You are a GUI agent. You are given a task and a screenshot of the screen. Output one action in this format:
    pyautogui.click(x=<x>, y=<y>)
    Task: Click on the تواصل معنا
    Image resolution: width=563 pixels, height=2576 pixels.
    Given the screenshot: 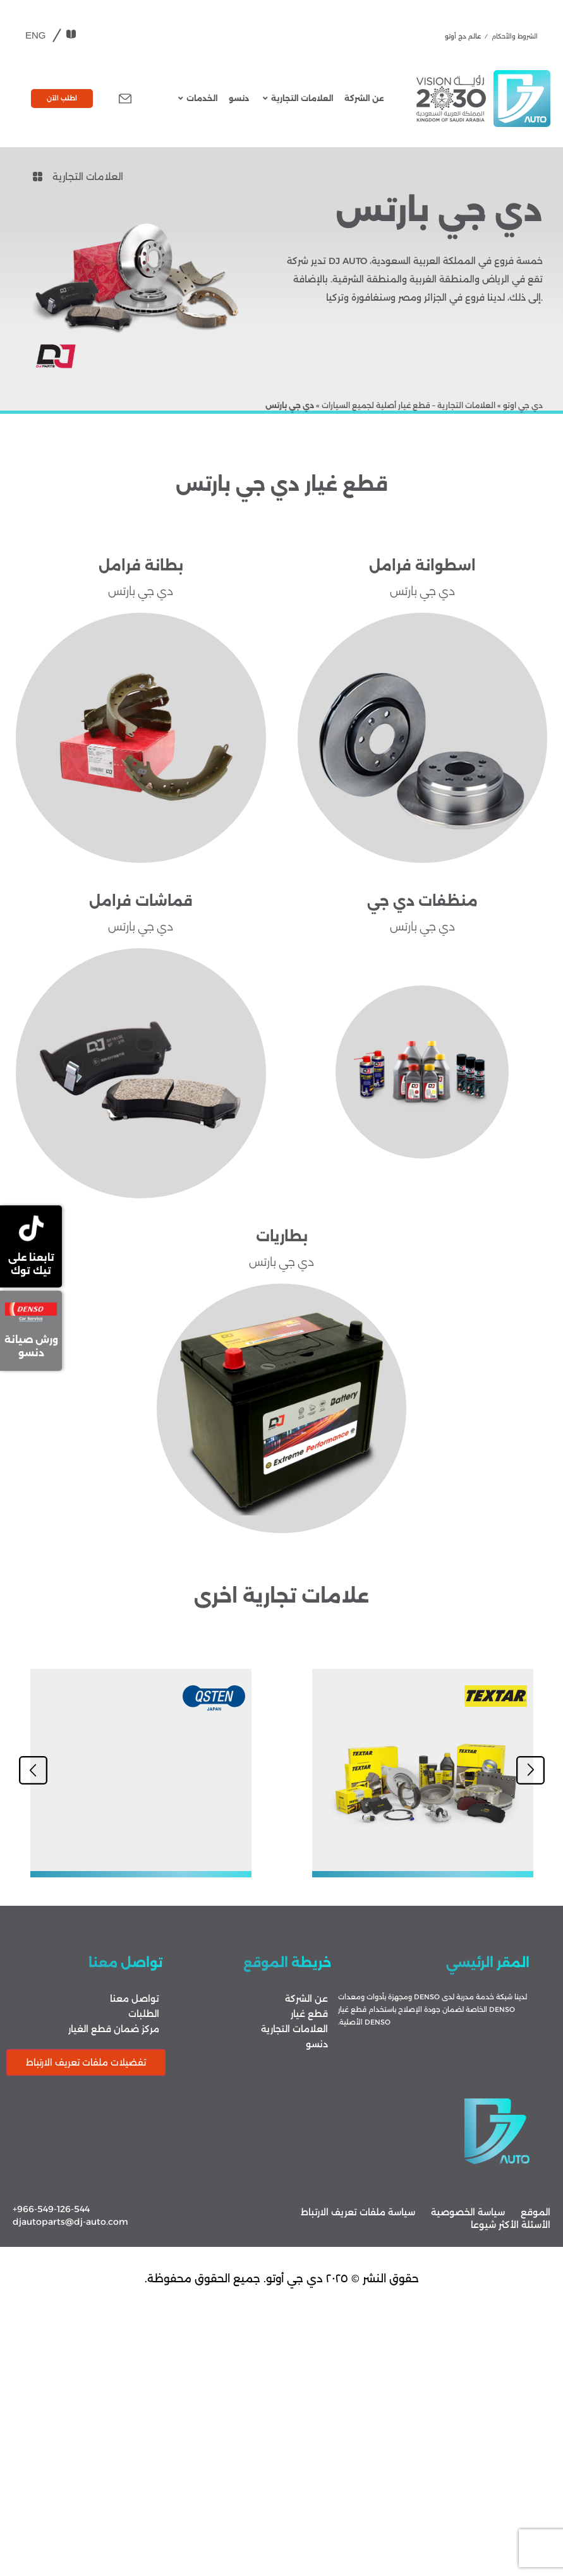 What is the action you would take?
    pyautogui.click(x=134, y=1998)
    